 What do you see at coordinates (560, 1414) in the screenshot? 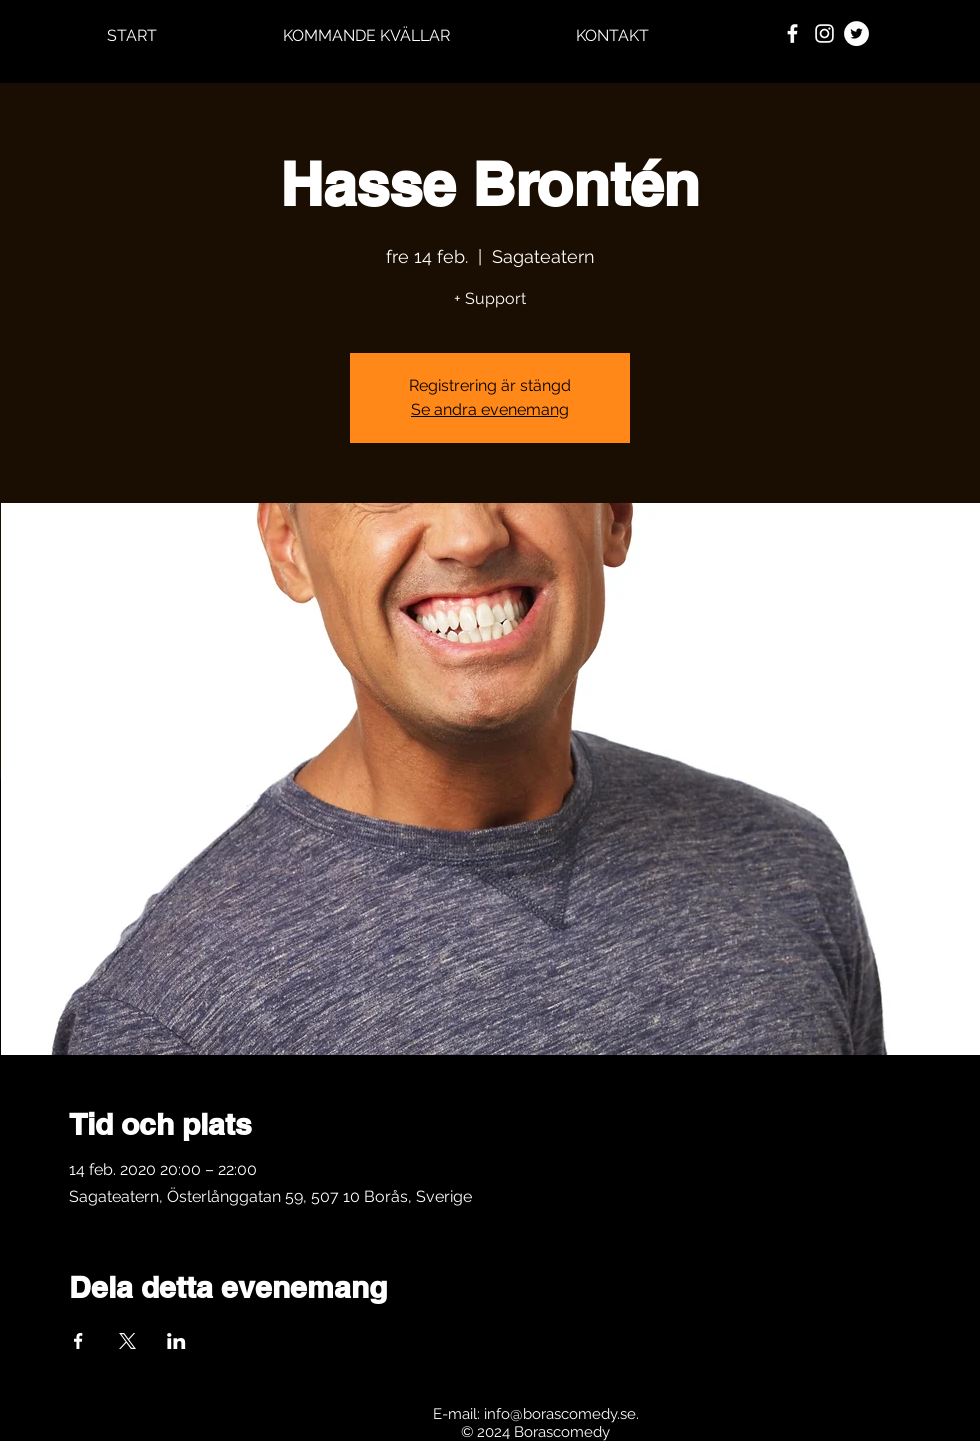
I see `info@borascomedy.se` at bounding box center [560, 1414].